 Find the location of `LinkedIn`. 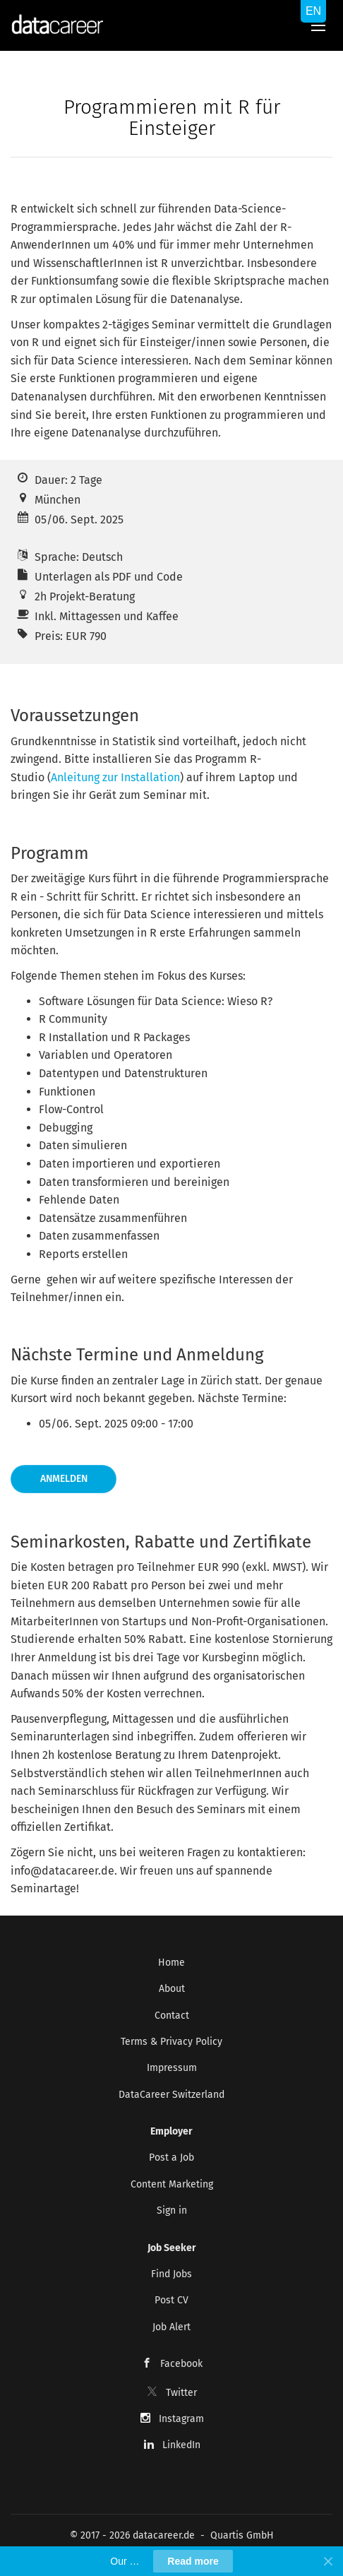

LinkedIn is located at coordinates (181, 2445).